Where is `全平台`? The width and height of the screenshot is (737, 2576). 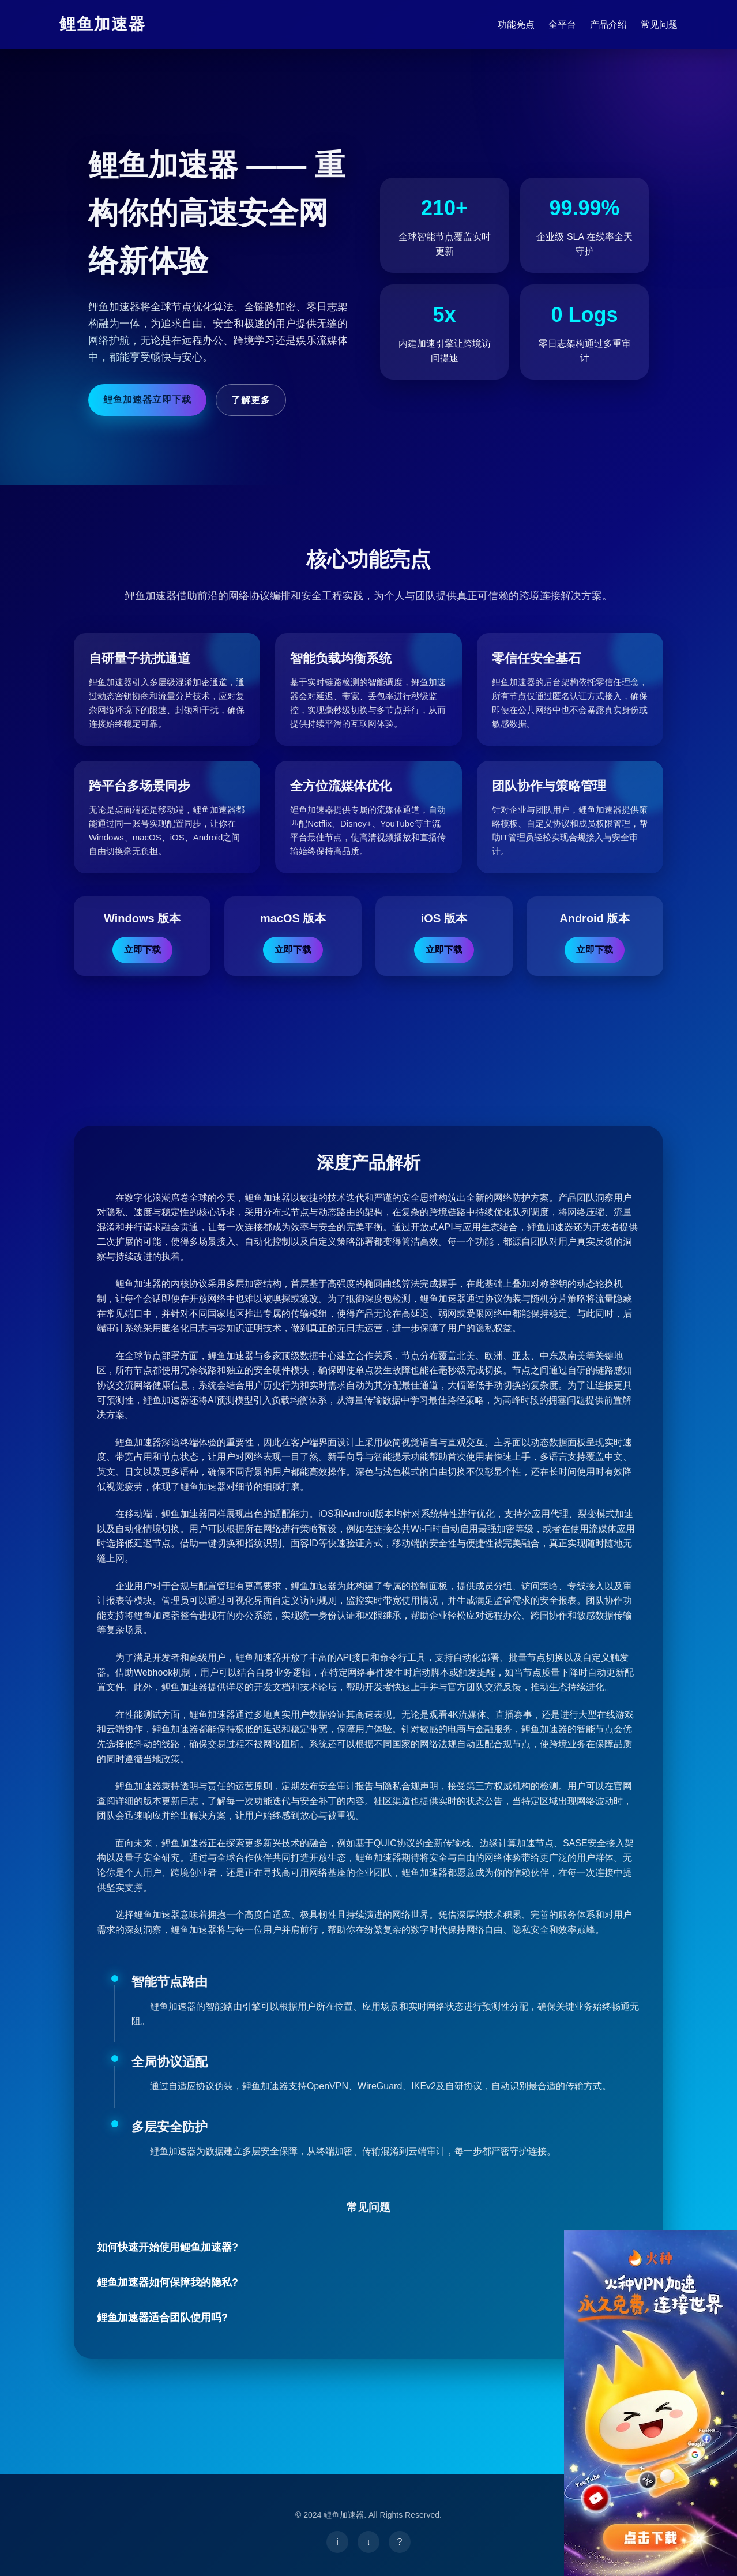
全平台 is located at coordinates (562, 24).